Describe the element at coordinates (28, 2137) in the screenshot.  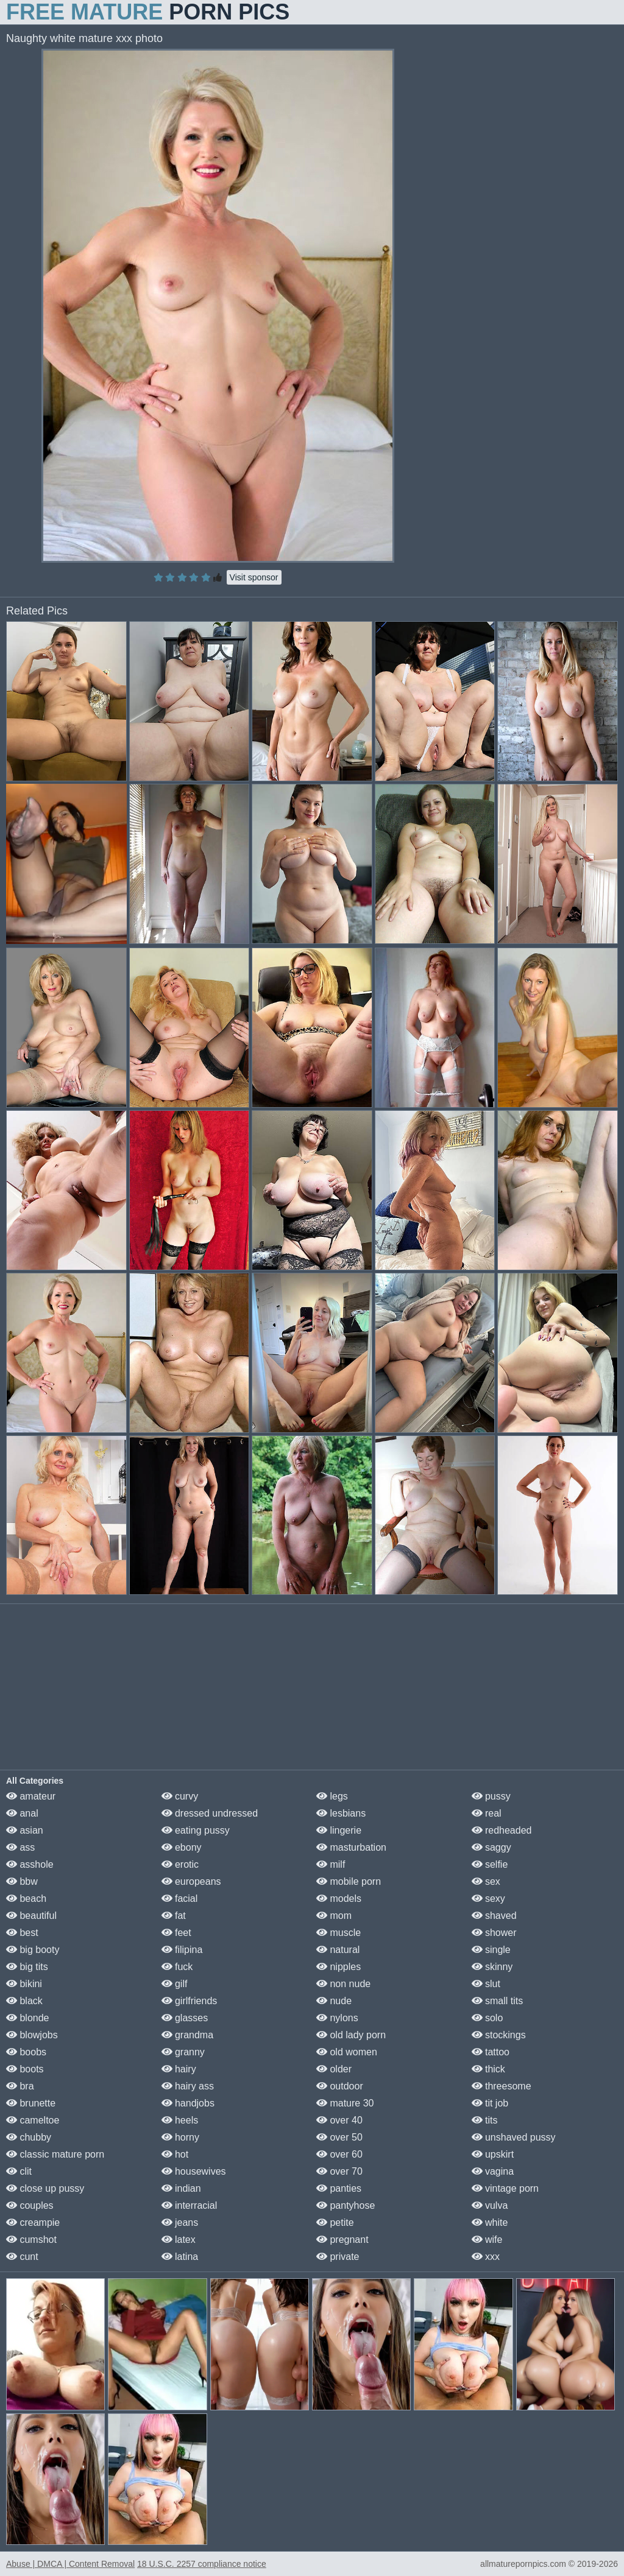
I see `chubby` at that location.